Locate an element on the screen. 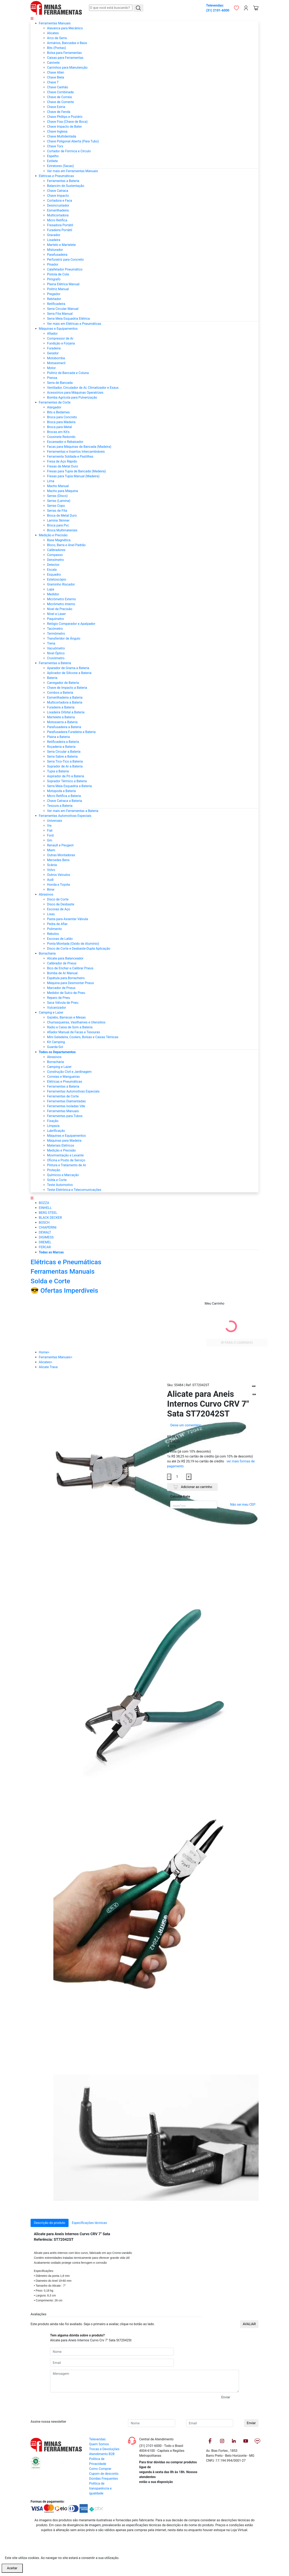 This screenshot has height=2576, width=289. Pirógrafo is located at coordinates (54, 279).